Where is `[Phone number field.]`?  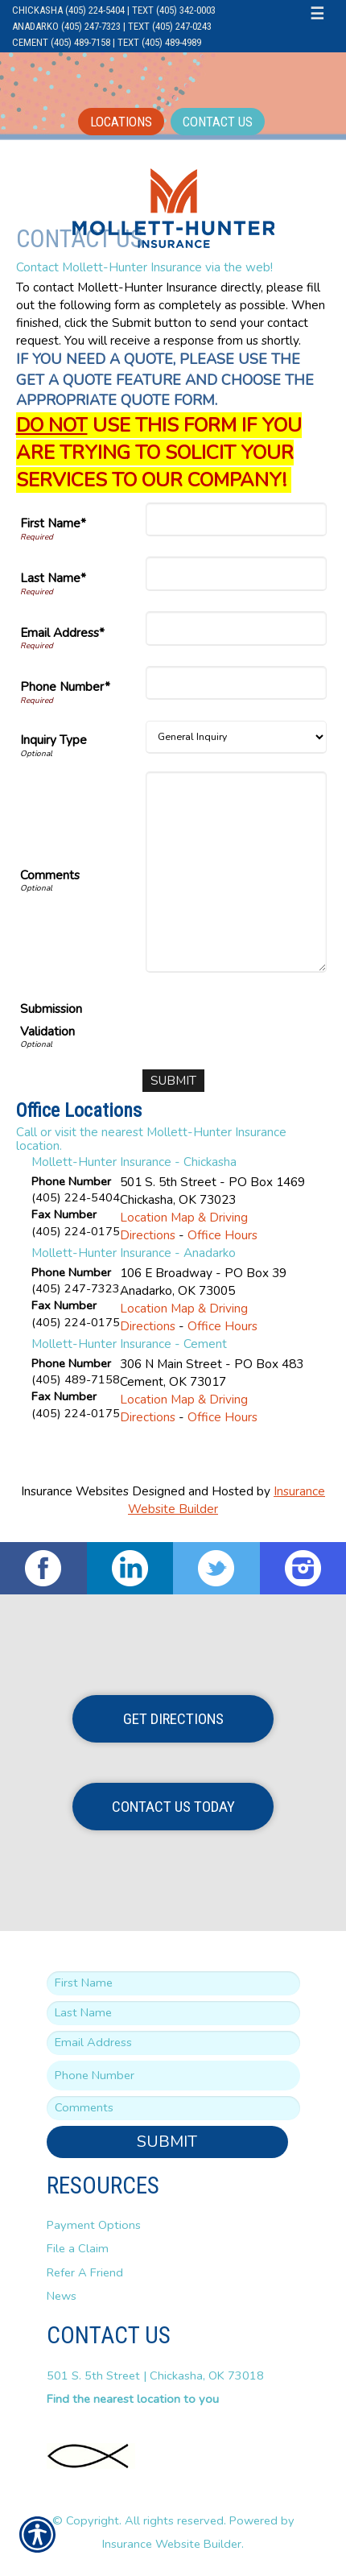 [Phone number field.] is located at coordinates (173, 2075).